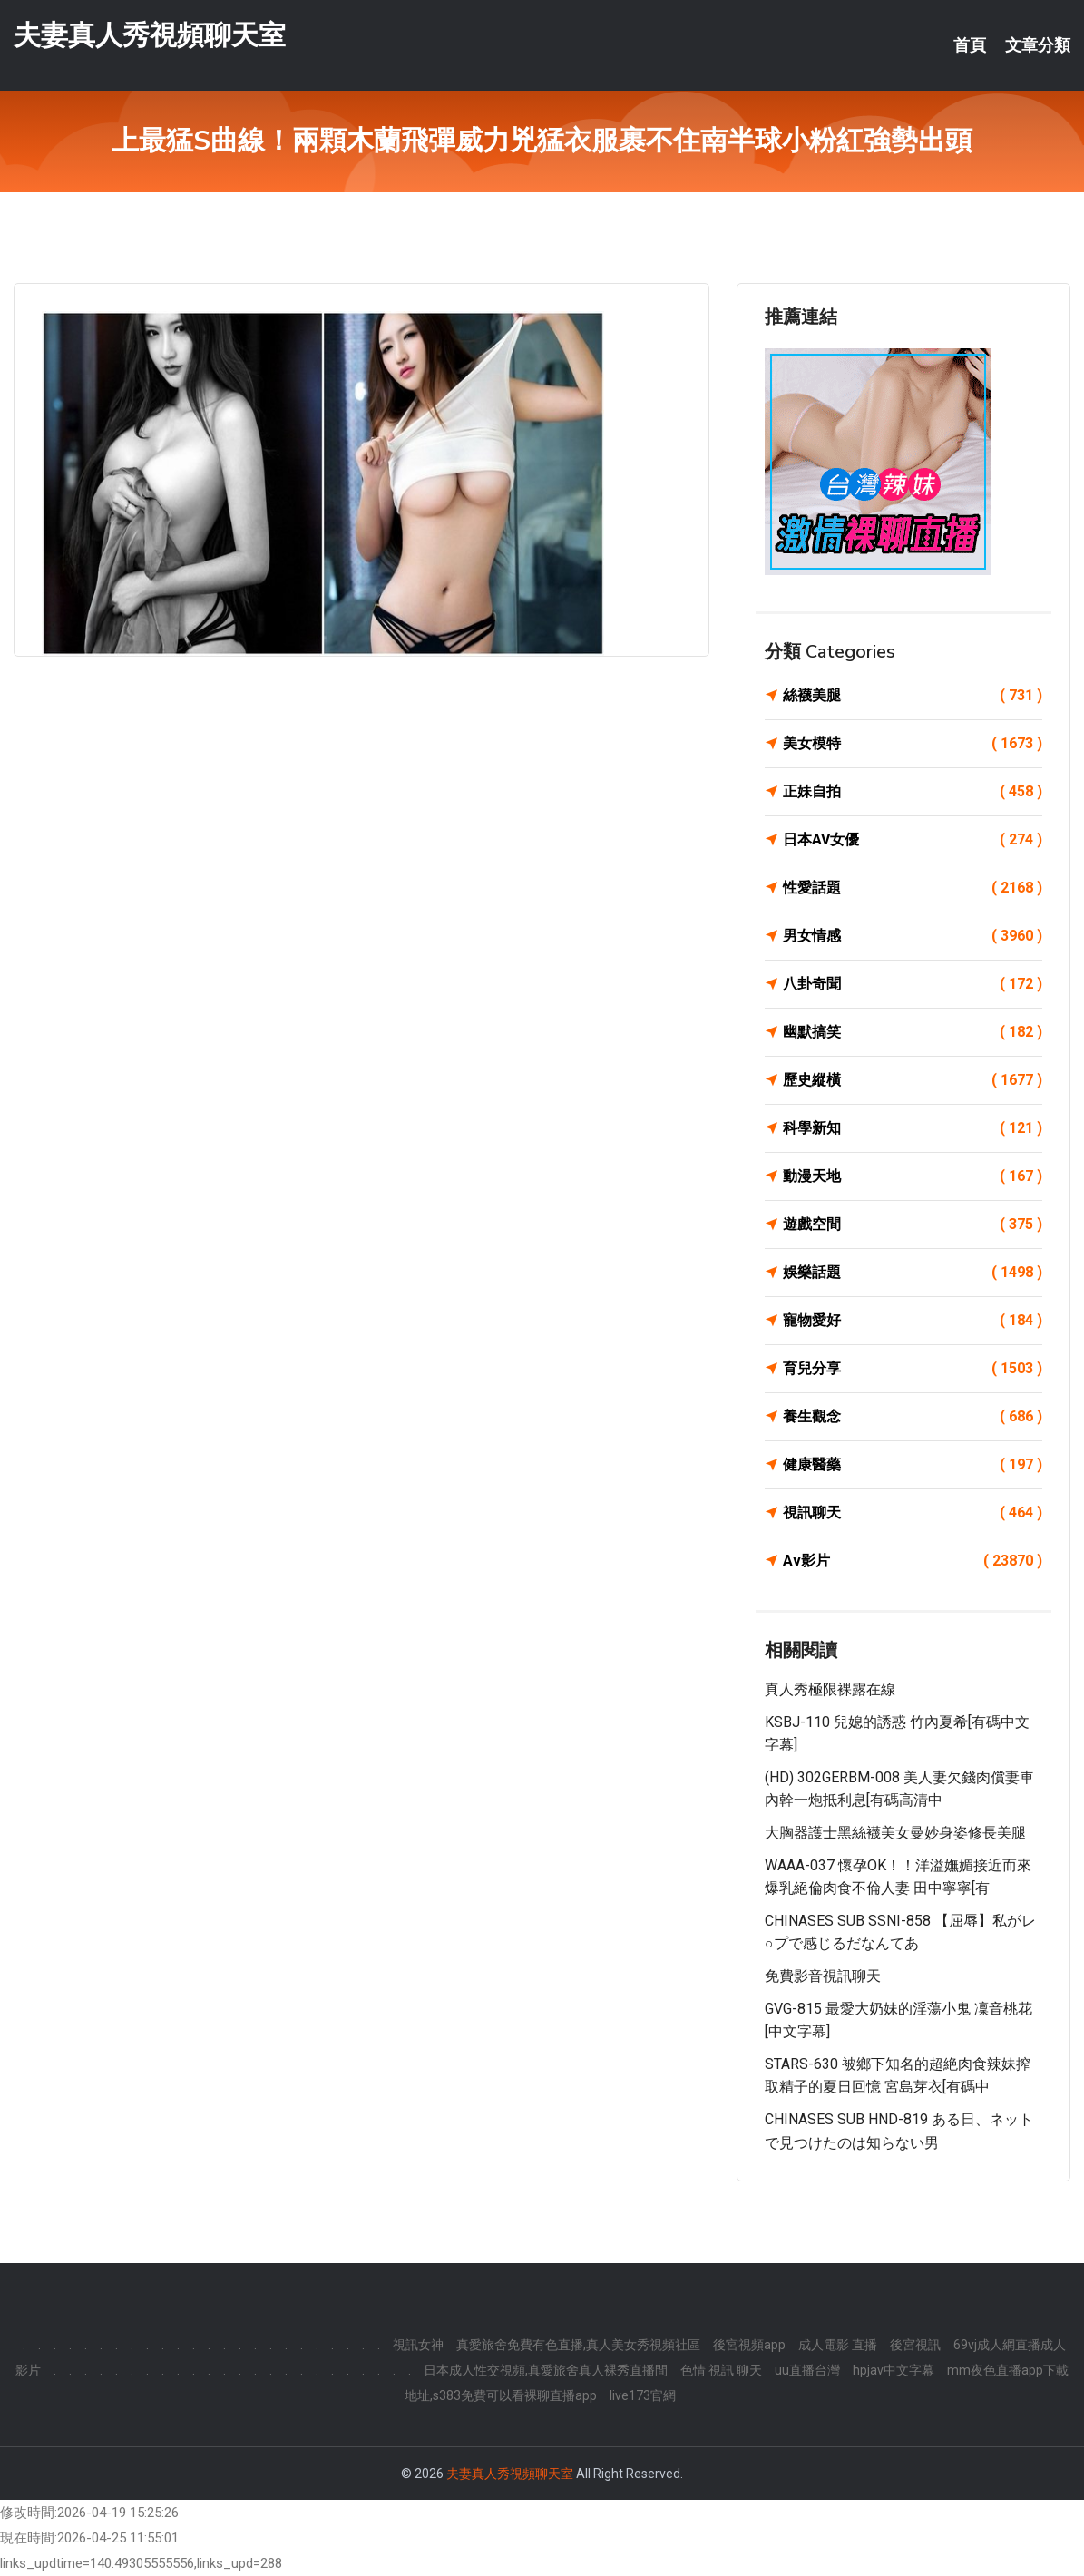 The width and height of the screenshot is (1084, 2576). What do you see at coordinates (912, 840) in the screenshot?
I see `日本AV女優` at bounding box center [912, 840].